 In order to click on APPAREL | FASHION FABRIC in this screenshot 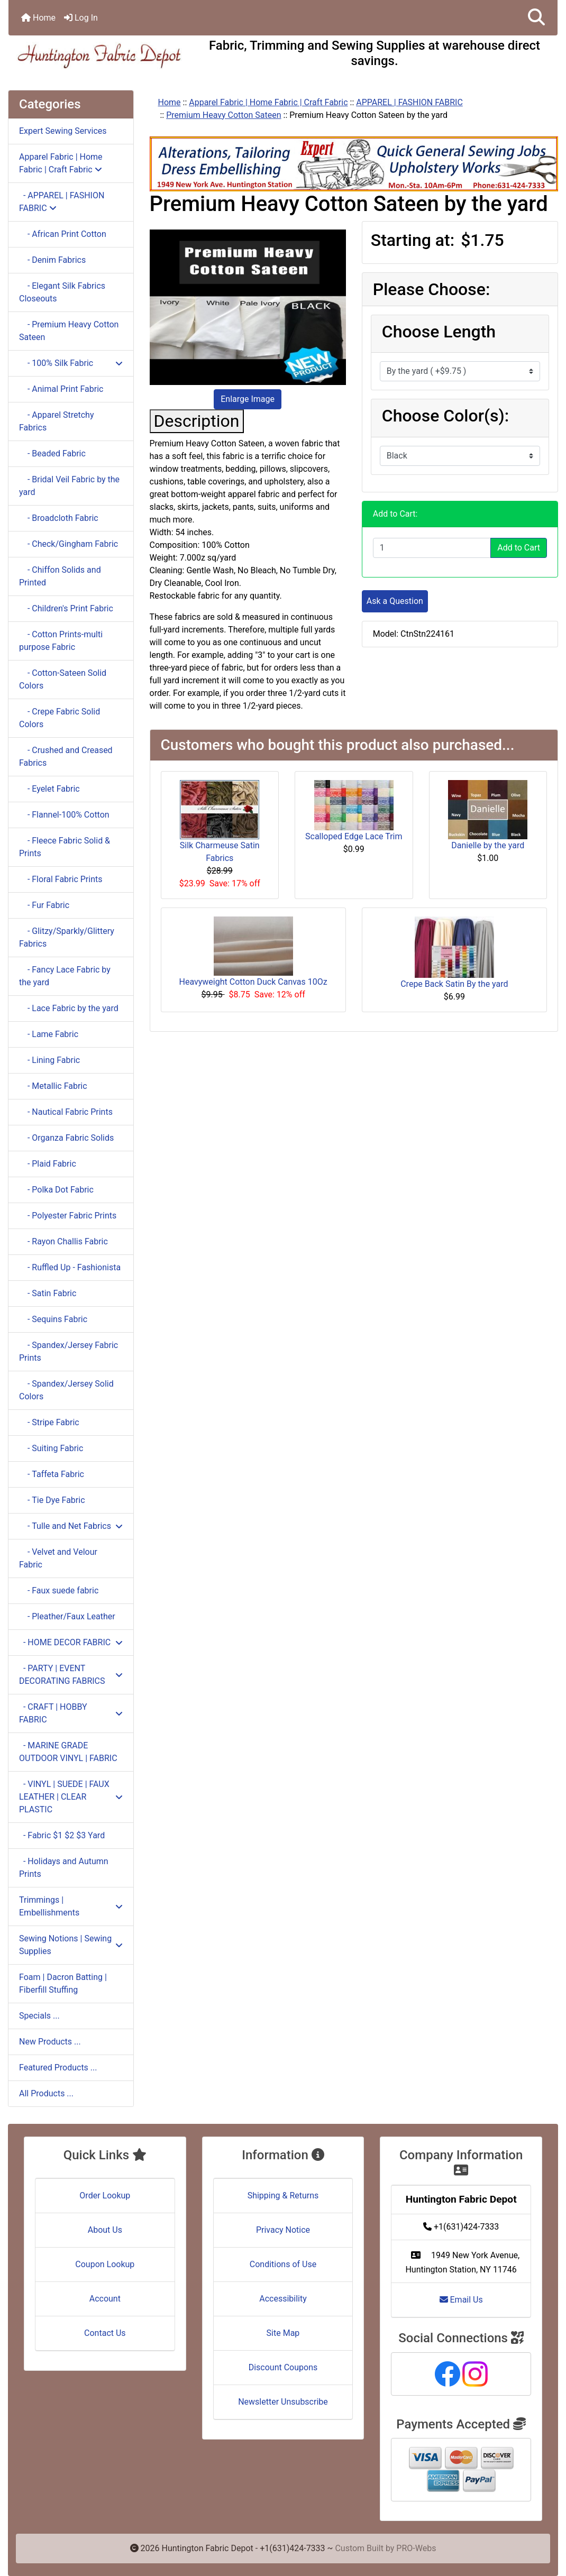, I will do `click(409, 102)`.